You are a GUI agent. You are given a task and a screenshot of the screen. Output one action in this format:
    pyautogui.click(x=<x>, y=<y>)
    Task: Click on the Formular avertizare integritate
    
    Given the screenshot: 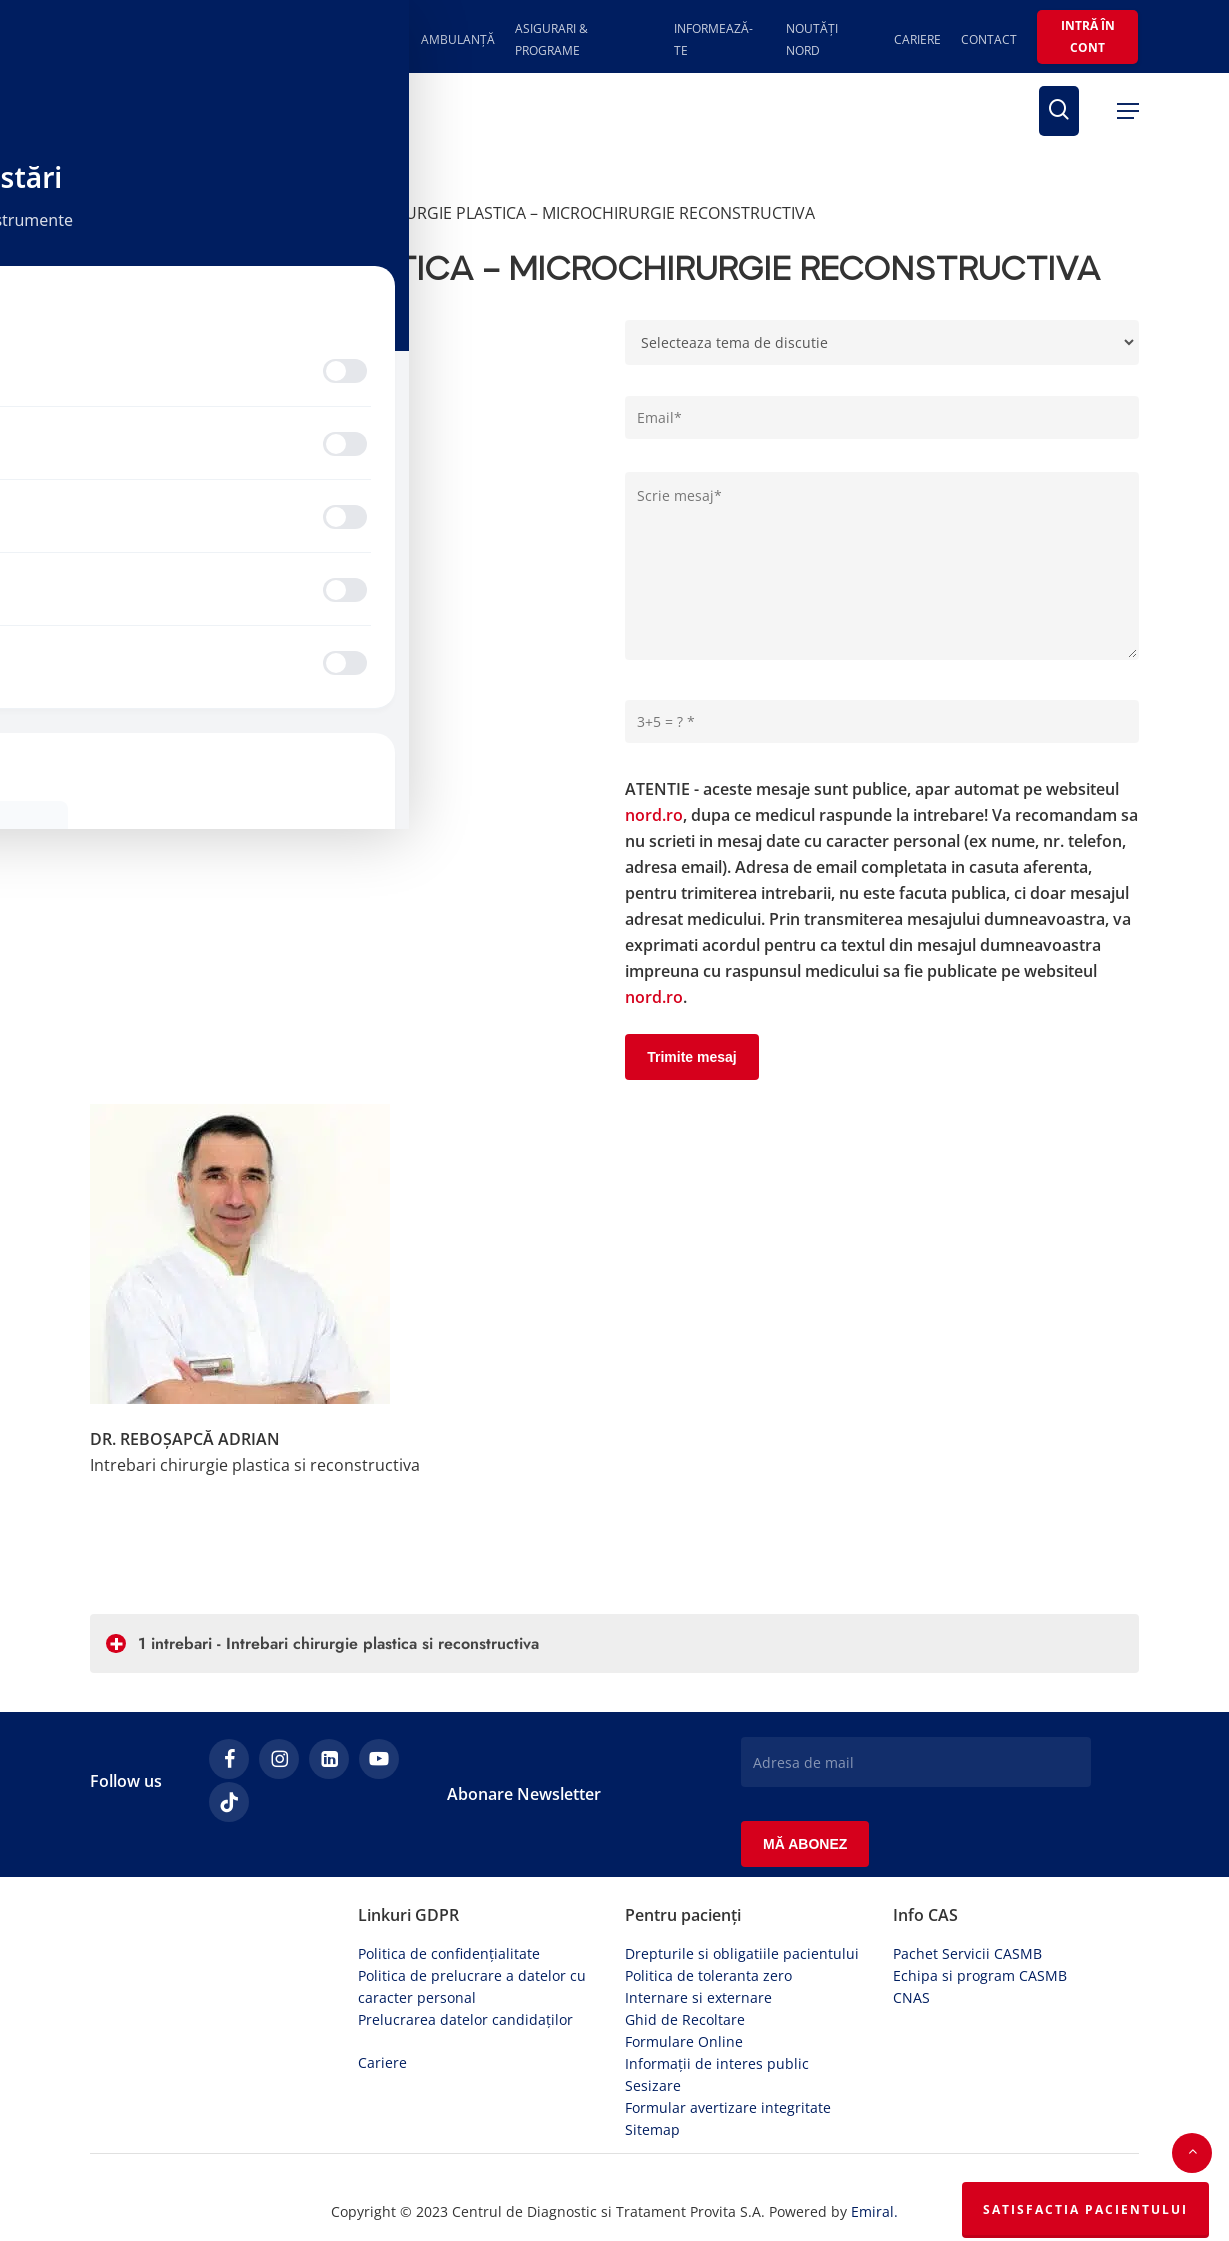 What is the action you would take?
    pyautogui.click(x=728, y=2063)
    